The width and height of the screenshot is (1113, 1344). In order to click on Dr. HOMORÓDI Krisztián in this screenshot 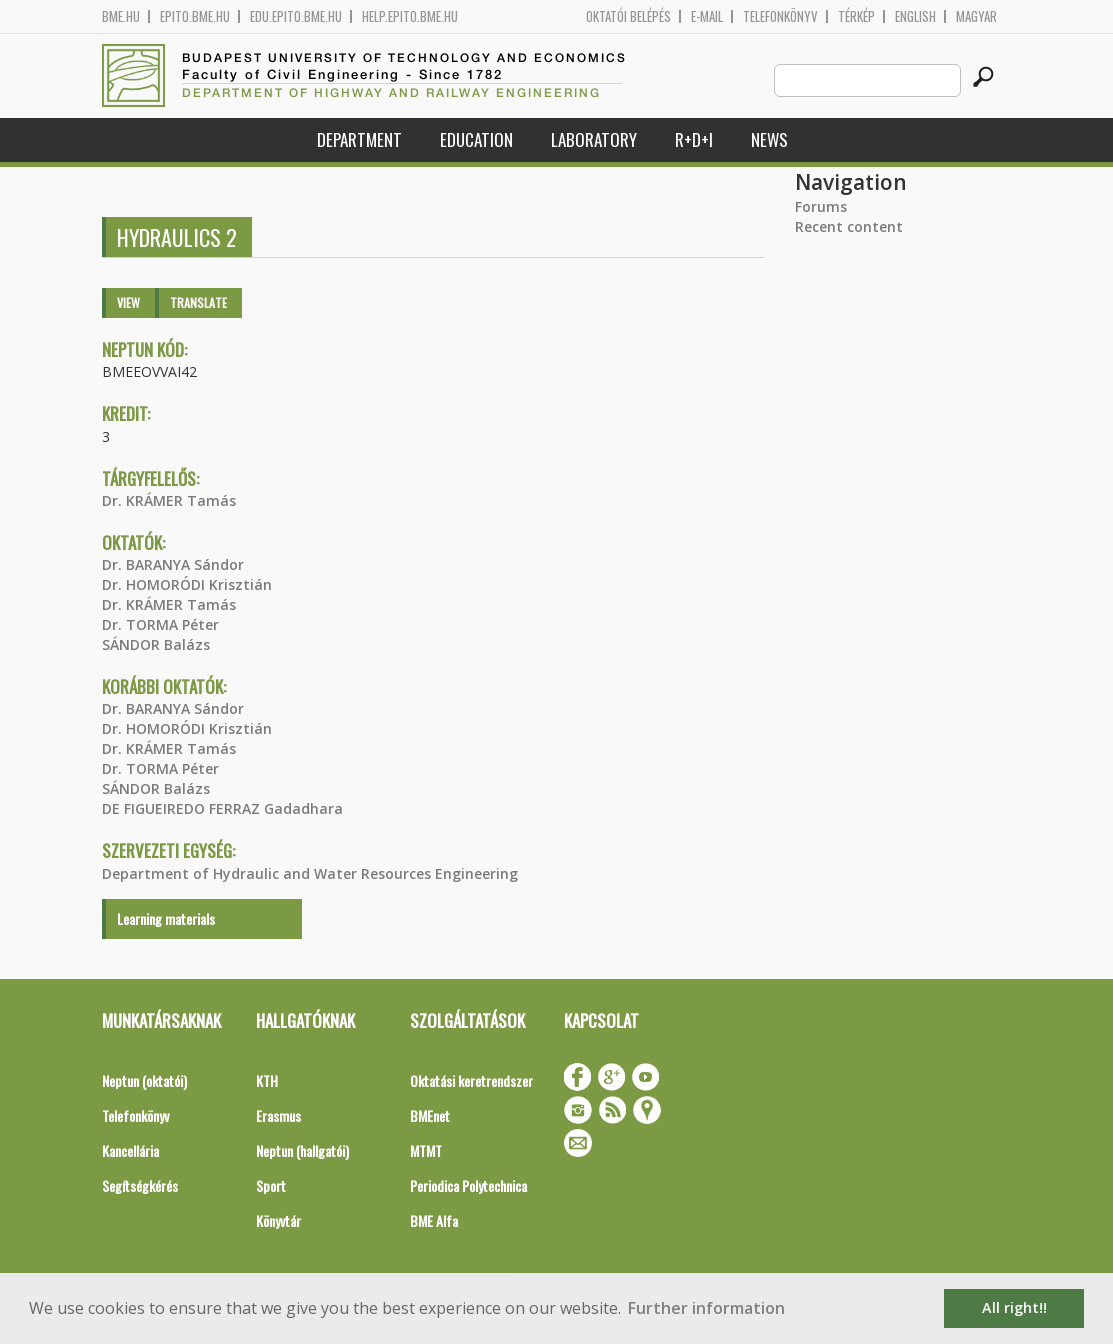, I will do `click(187, 584)`.